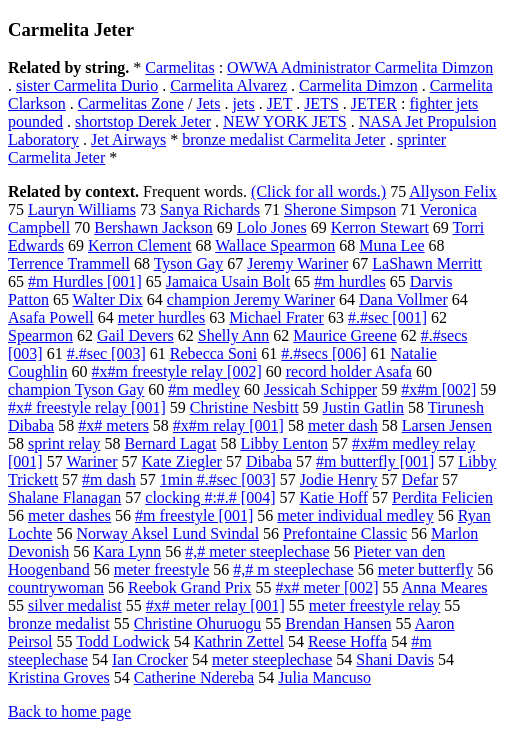 This screenshot has height=737, width=505. What do you see at coordinates (323, 353) in the screenshot?
I see `#.#secs [006]` at bounding box center [323, 353].